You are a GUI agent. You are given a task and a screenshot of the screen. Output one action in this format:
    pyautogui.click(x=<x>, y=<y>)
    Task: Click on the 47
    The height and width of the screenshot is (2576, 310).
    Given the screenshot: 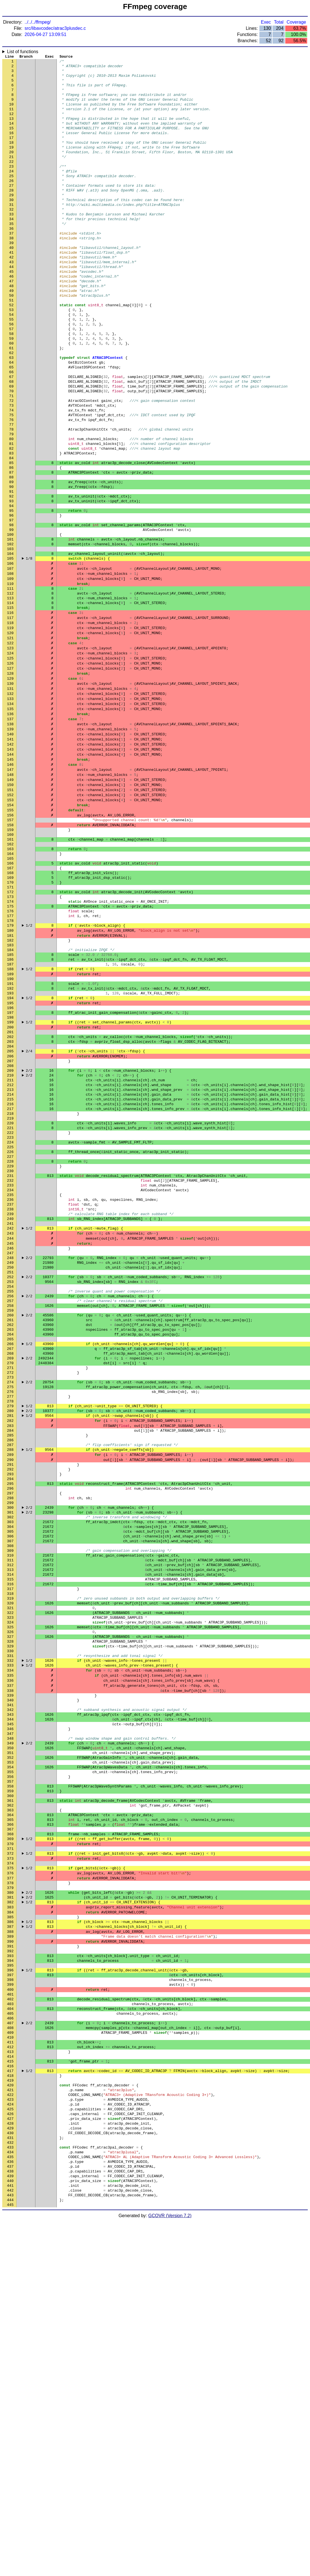 What is the action you would take?
    pyautogui.click(x=11, y=321)
    